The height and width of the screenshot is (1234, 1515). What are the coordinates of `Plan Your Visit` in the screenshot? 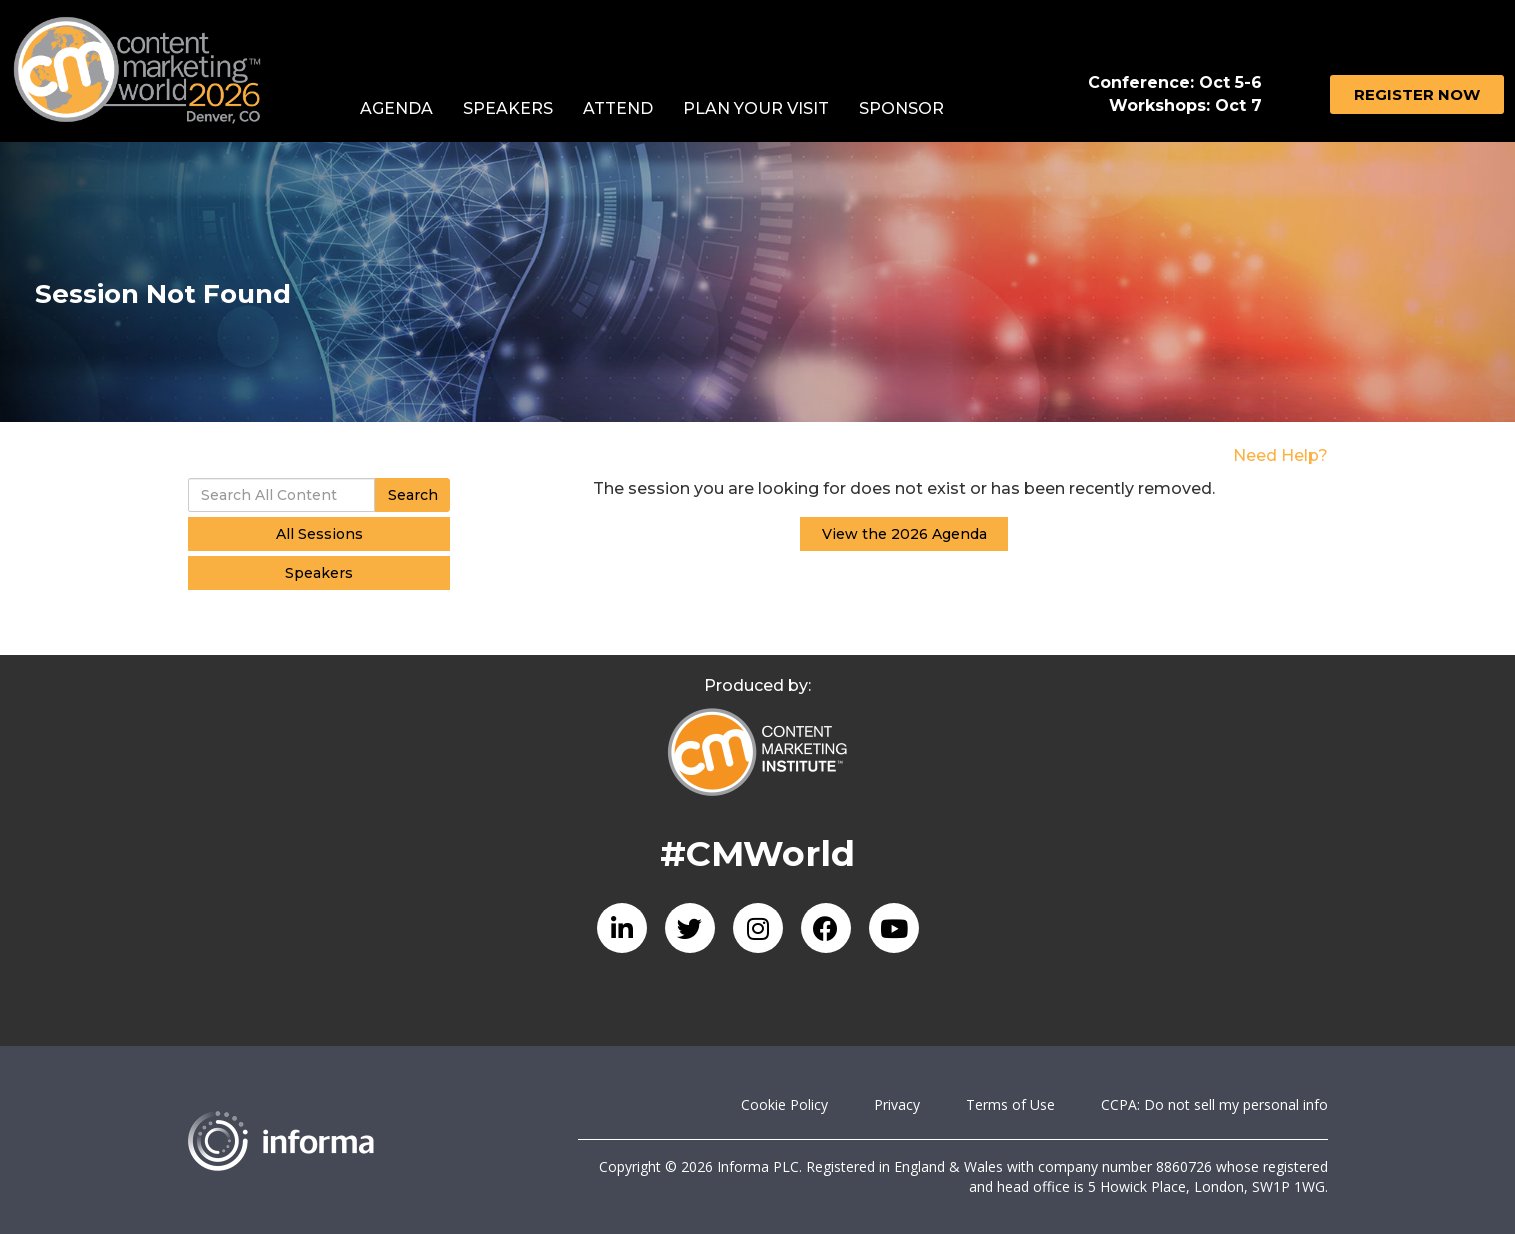 It's located at (756, 108).